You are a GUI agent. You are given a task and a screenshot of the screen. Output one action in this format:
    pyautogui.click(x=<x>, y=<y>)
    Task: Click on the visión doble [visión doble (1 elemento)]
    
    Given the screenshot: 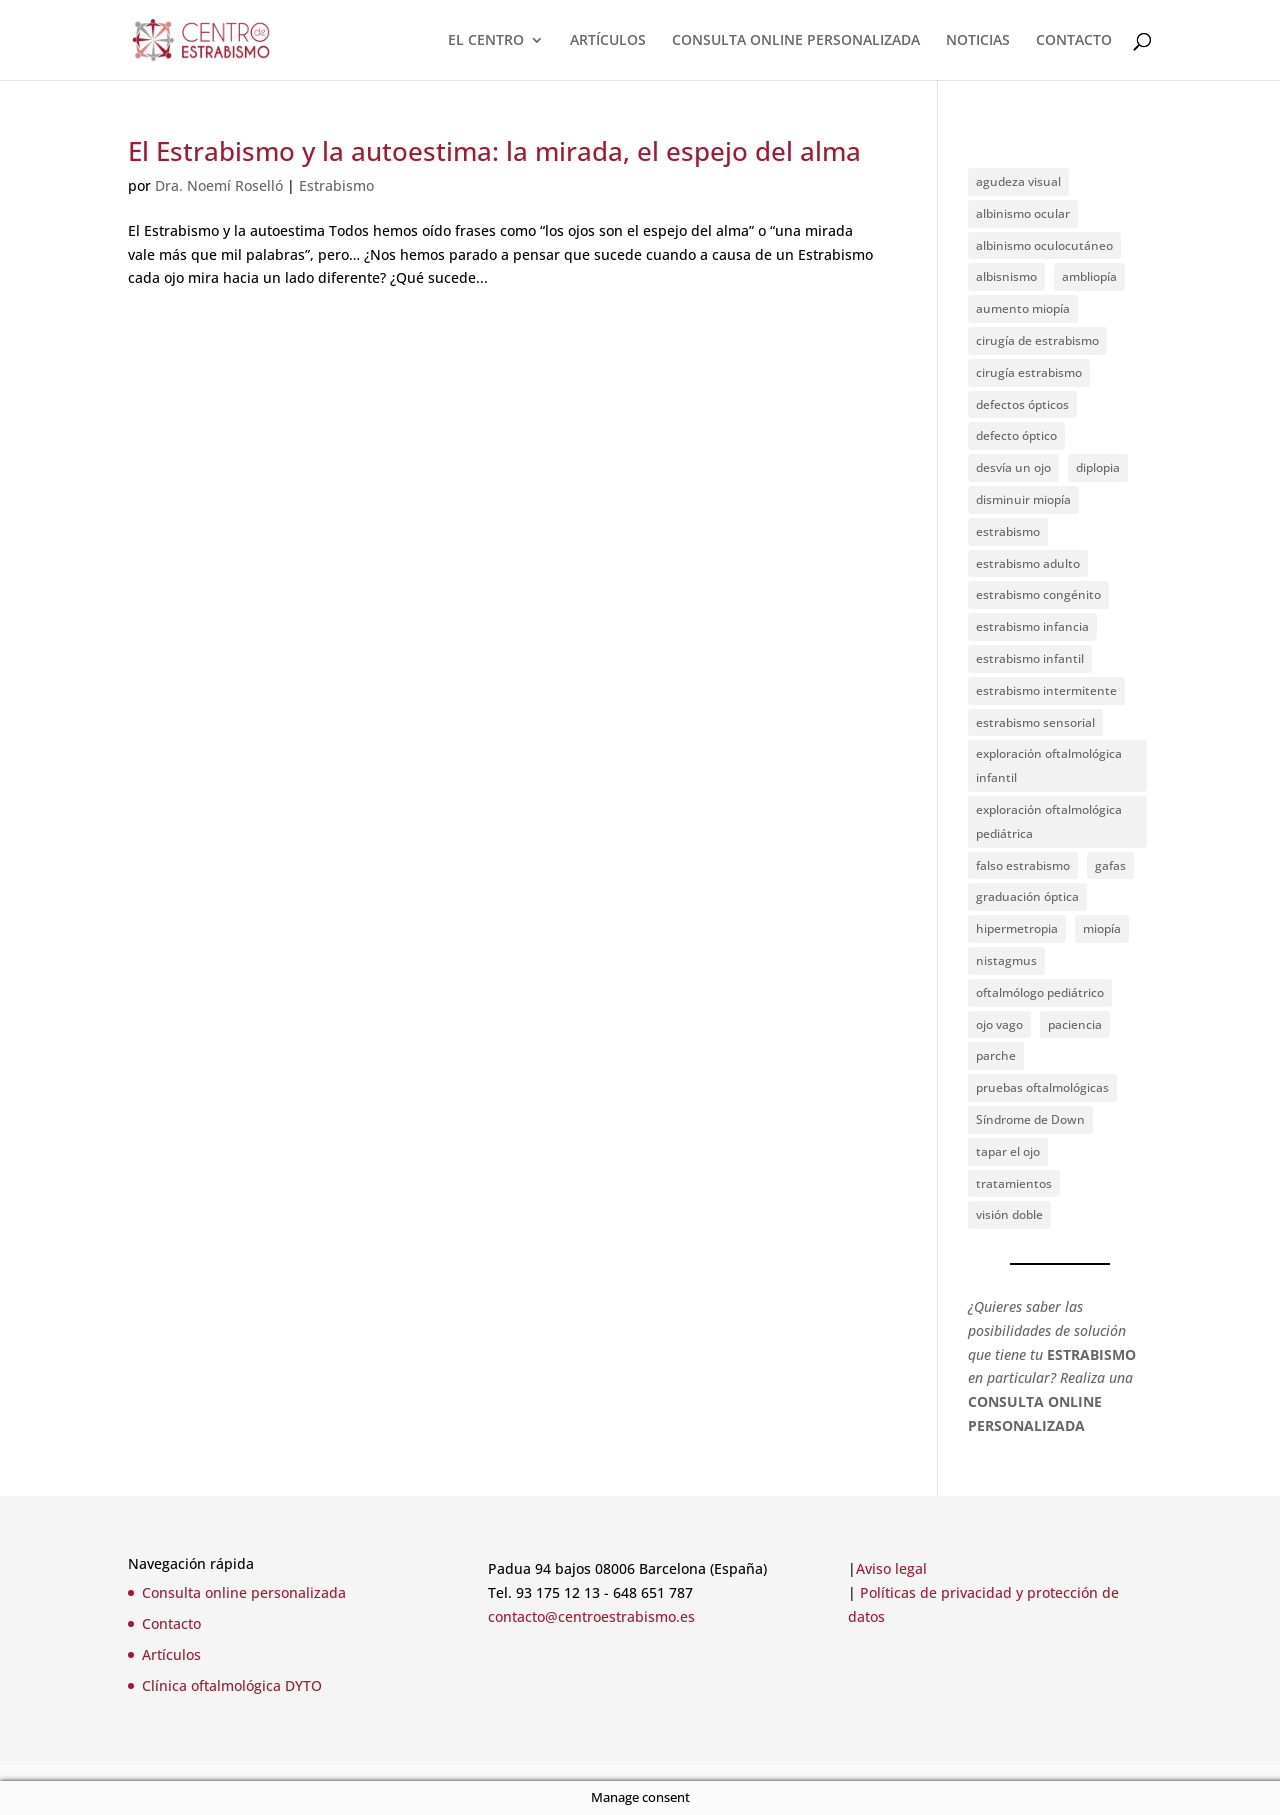 What is the action you would take?
    pyautogui.click(x=1009, y=1214)
    